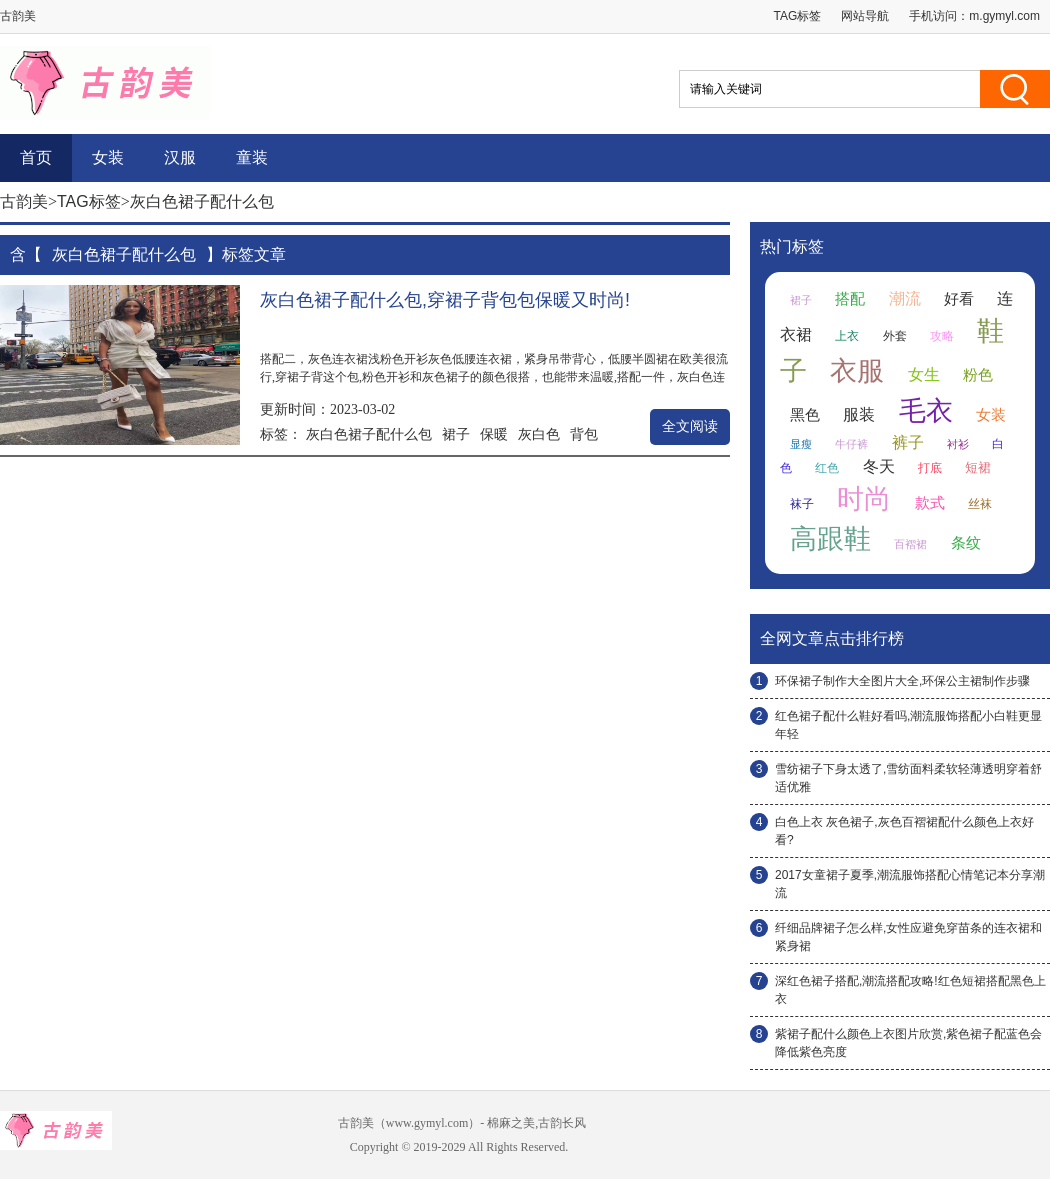 The height and width of the screenshot is (1179, 1050). What do you see at coordinates (847, 336) in the screenshot?
I see `上衣` at bounding box center [847, 336].